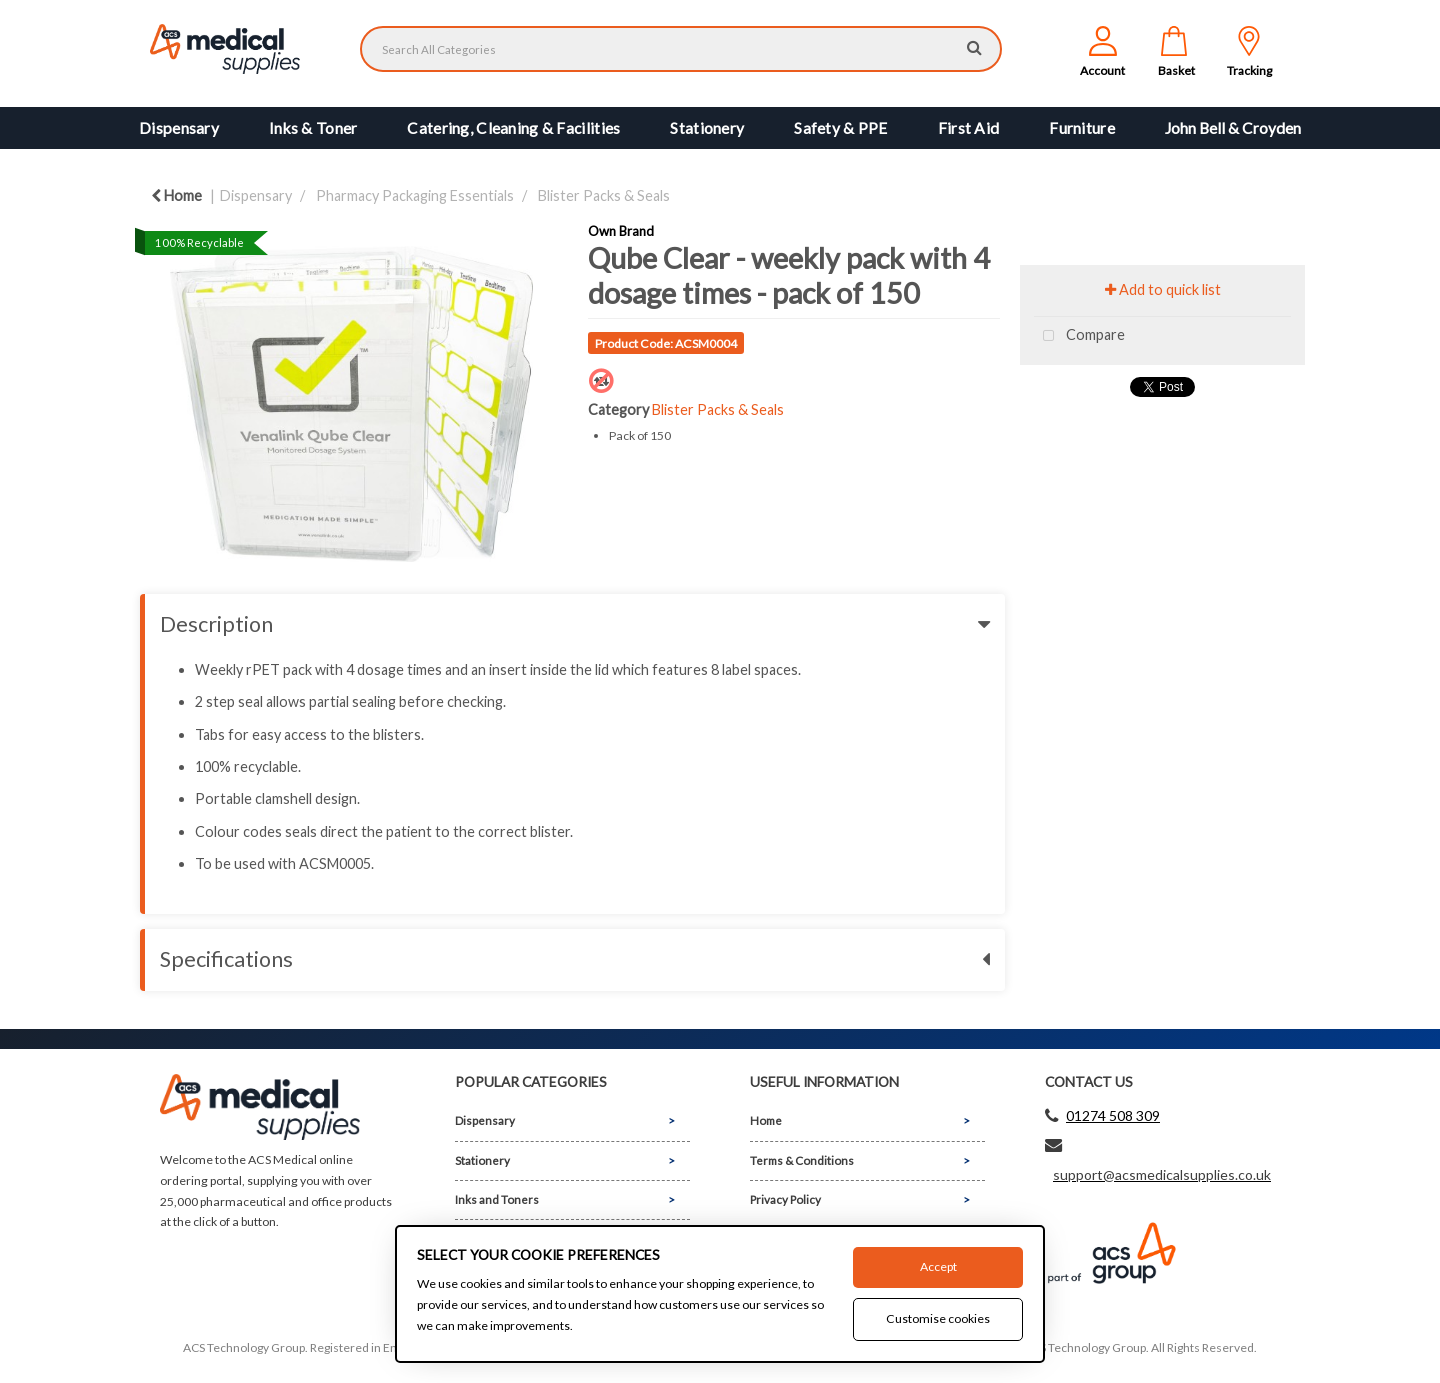  I want to click on Dispensary, so click(179, 128).